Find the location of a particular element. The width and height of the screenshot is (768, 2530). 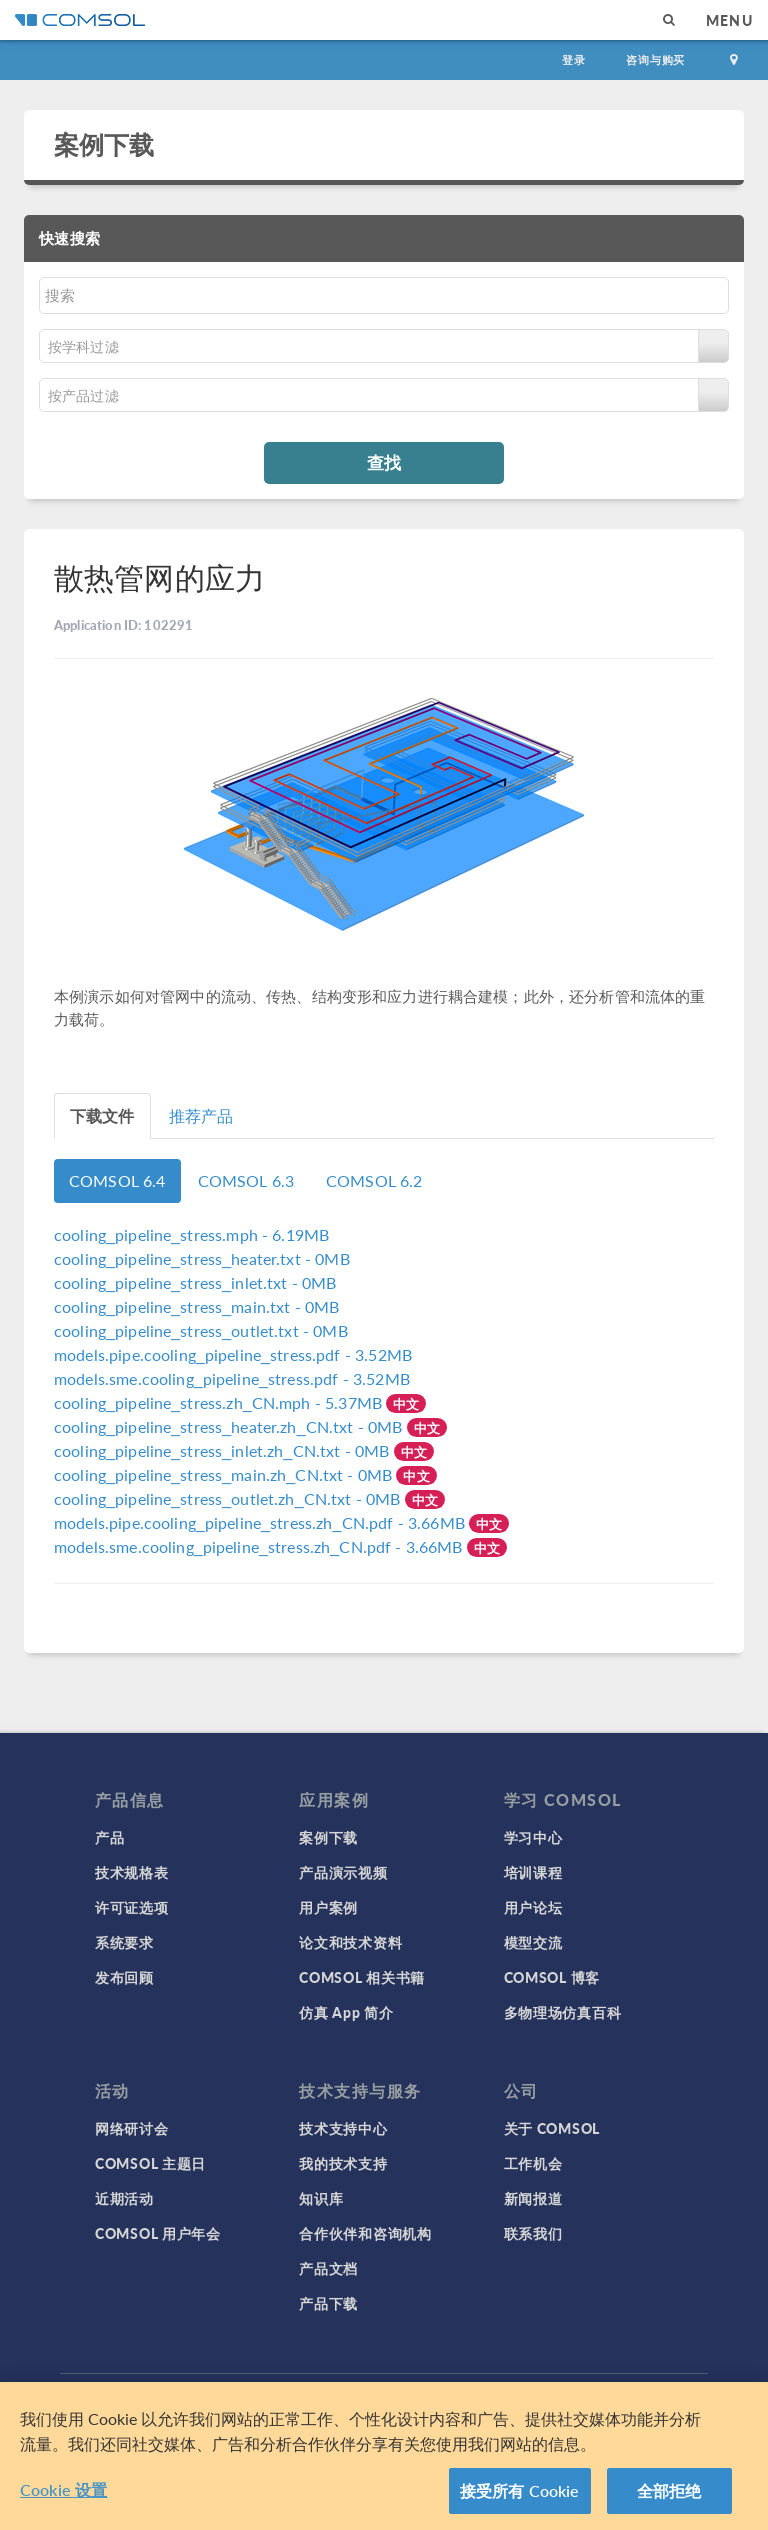

案例下载 is located at coordinates (104, 144).